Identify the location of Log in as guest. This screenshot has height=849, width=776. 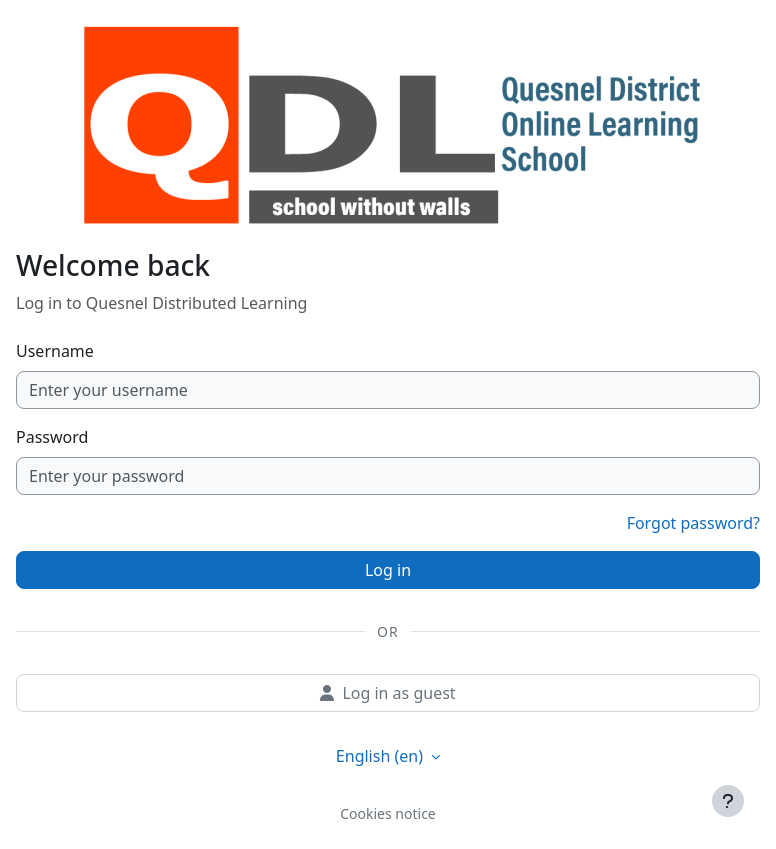
(387, 693).